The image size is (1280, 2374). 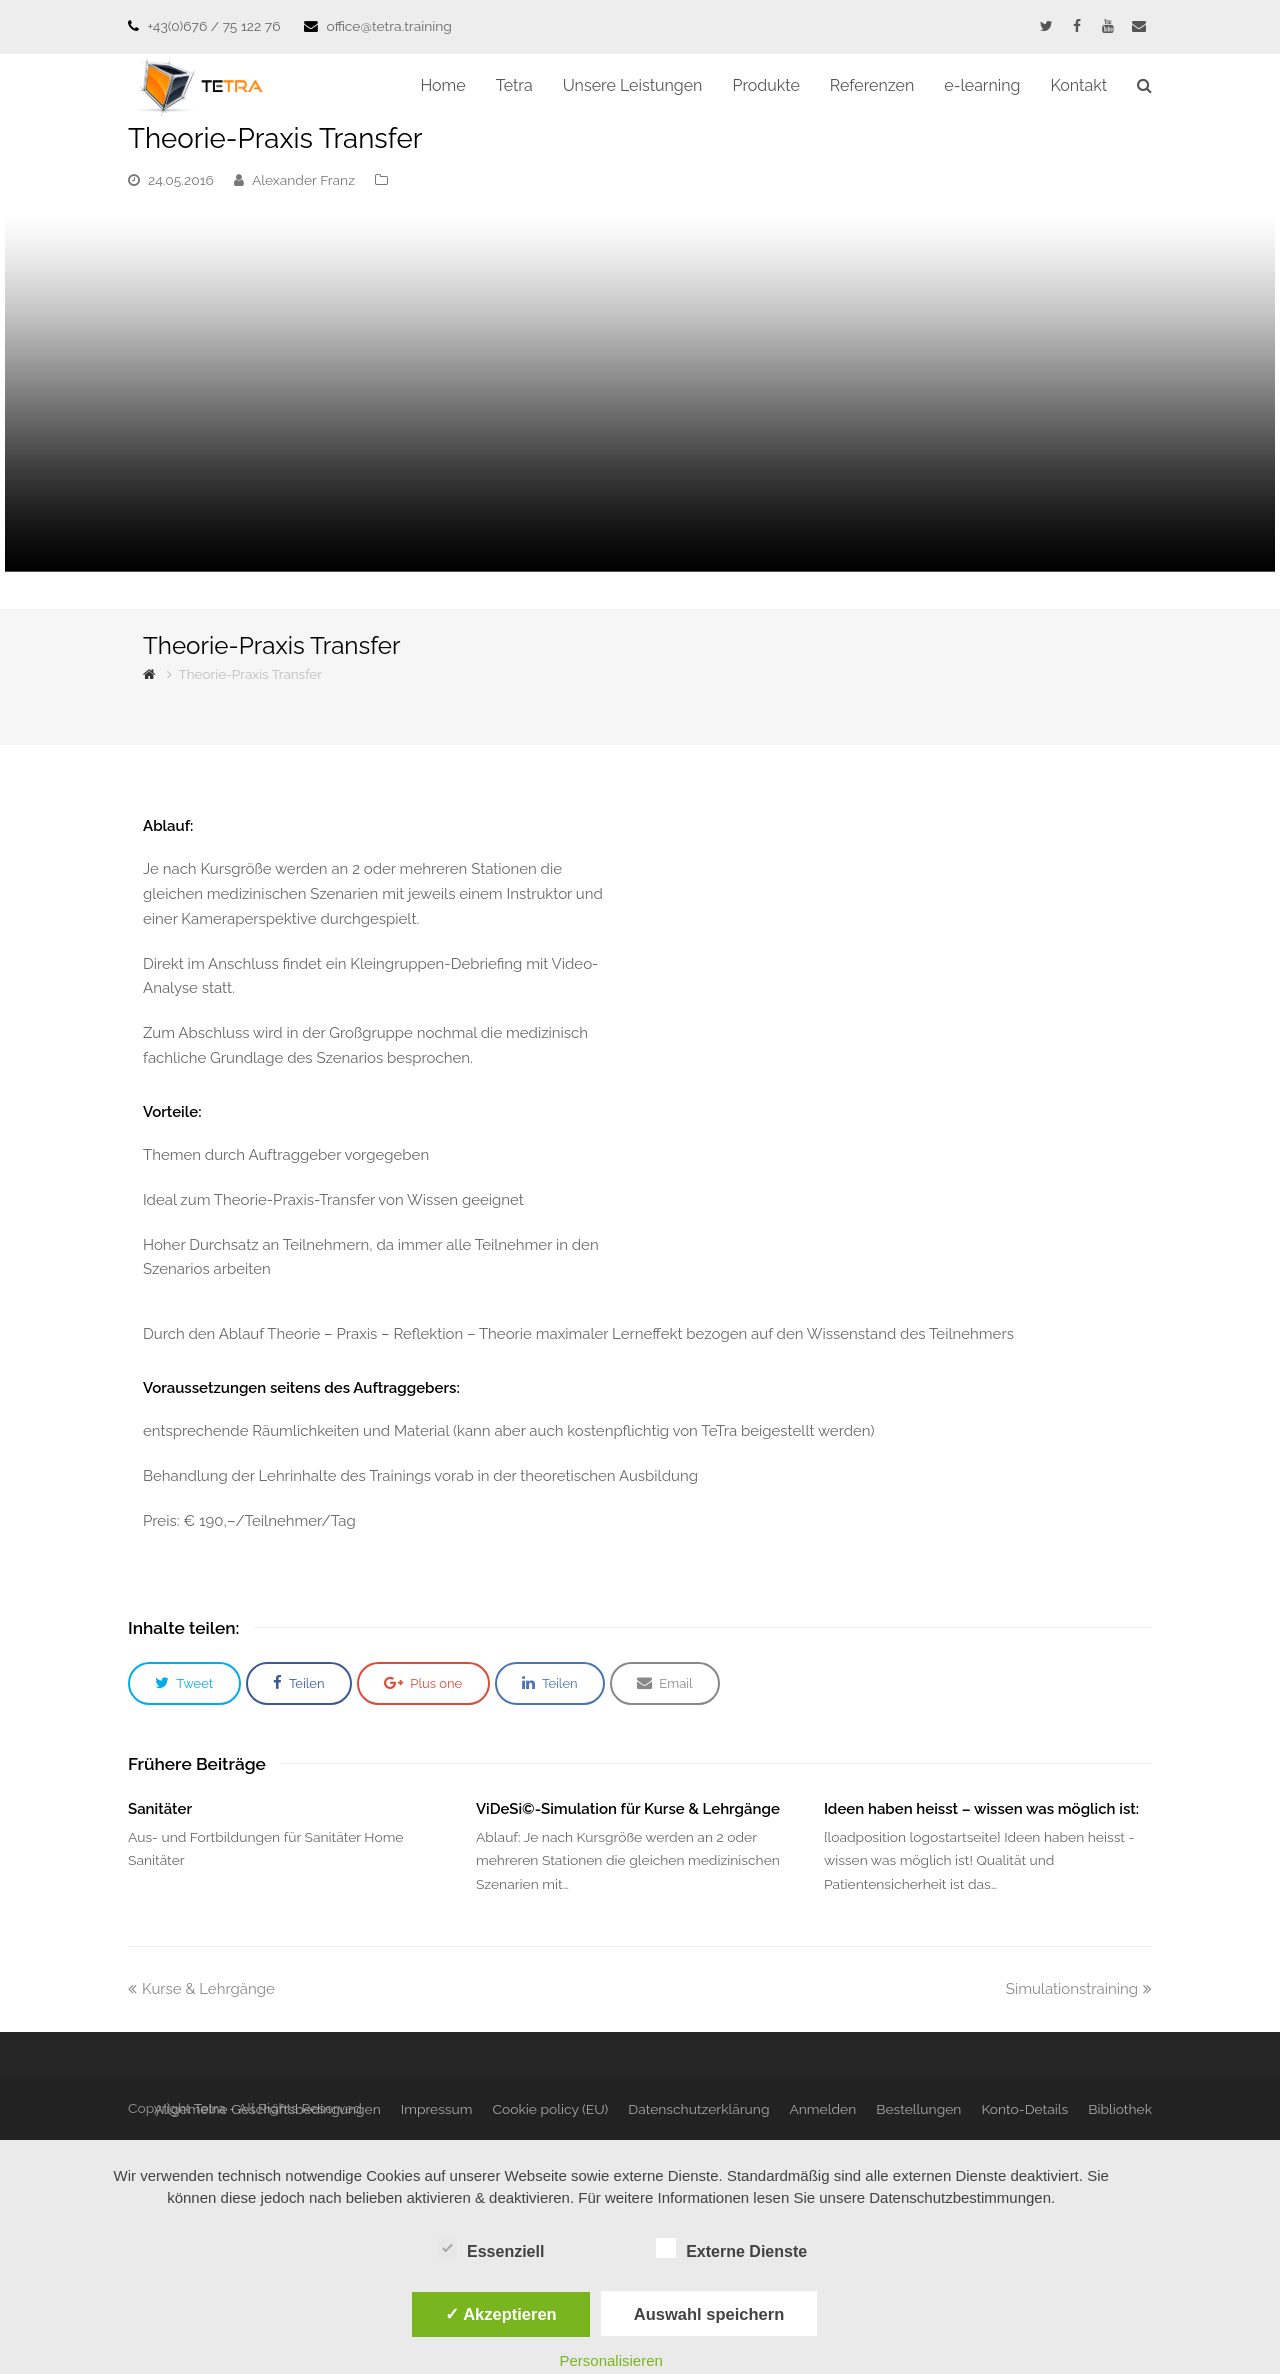 What do you see at coordinates (1079, 1989) in the screenshot?
I see `Simulationstraining` at bounding box center [1079, 1989].